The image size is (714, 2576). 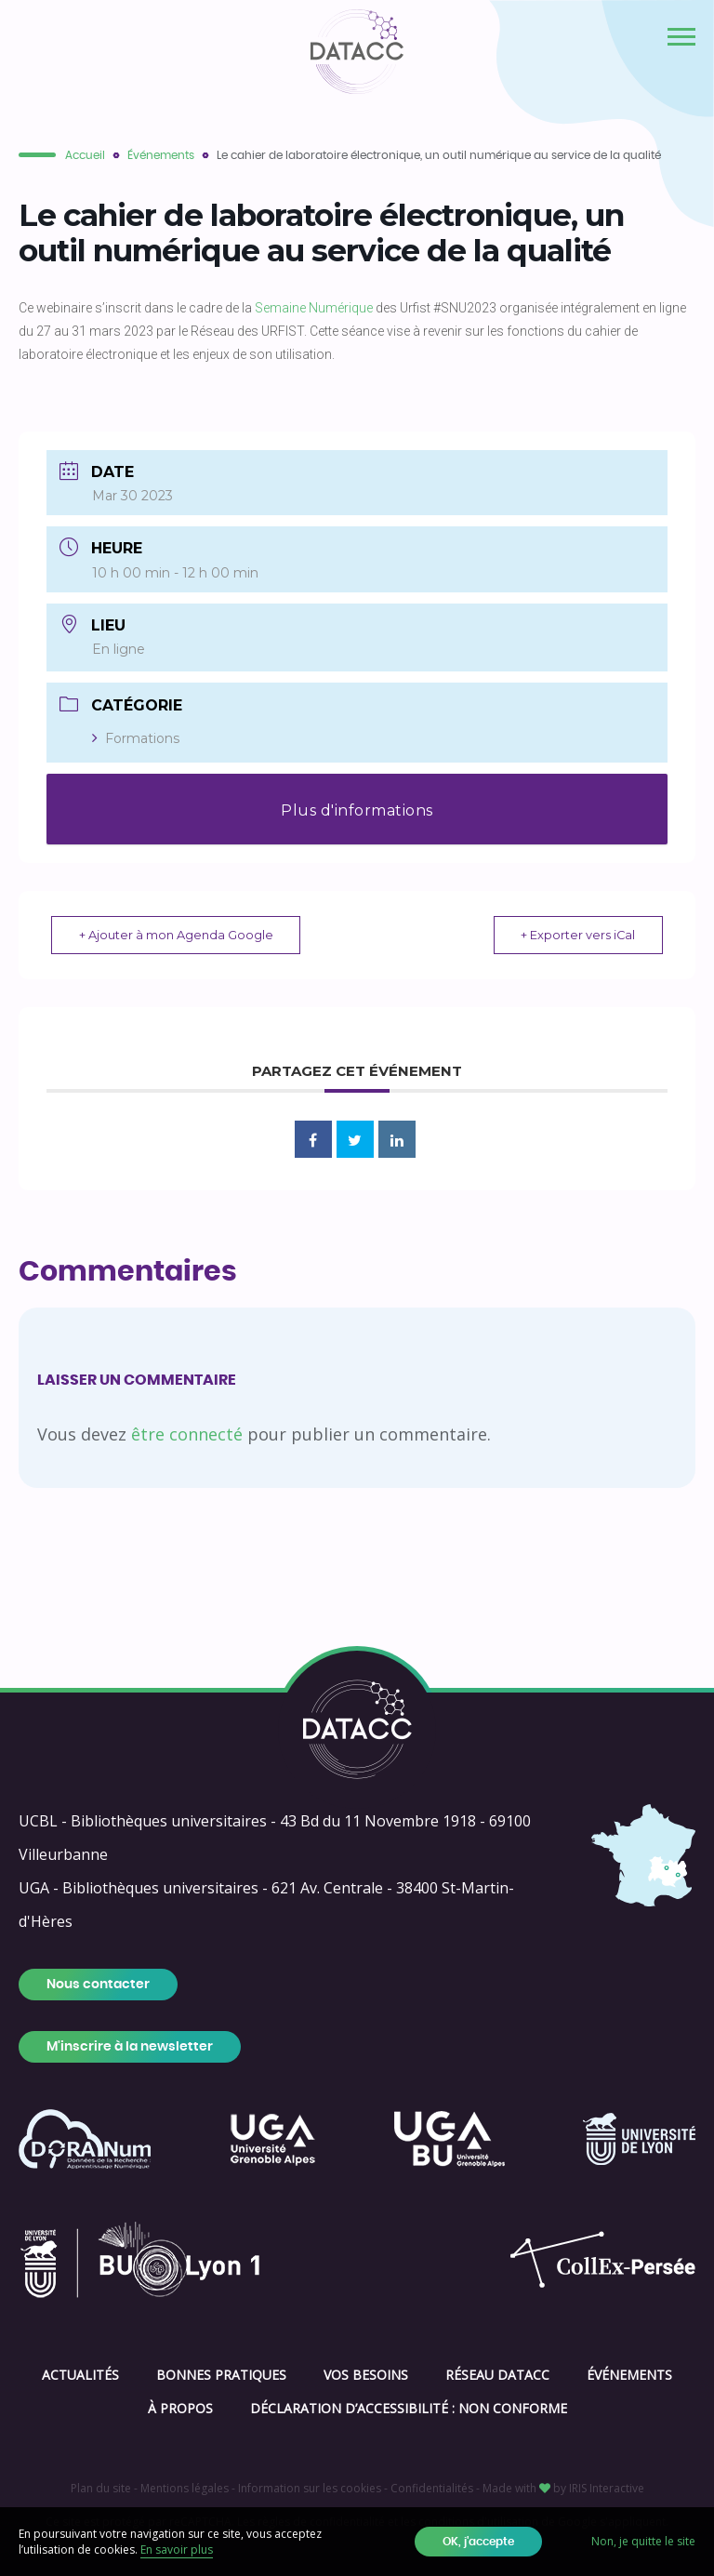 What do you see at coordinates (309, 2488) in the screenshot?
I see `Information sur les cookies` at bounding box center [309, 2488].